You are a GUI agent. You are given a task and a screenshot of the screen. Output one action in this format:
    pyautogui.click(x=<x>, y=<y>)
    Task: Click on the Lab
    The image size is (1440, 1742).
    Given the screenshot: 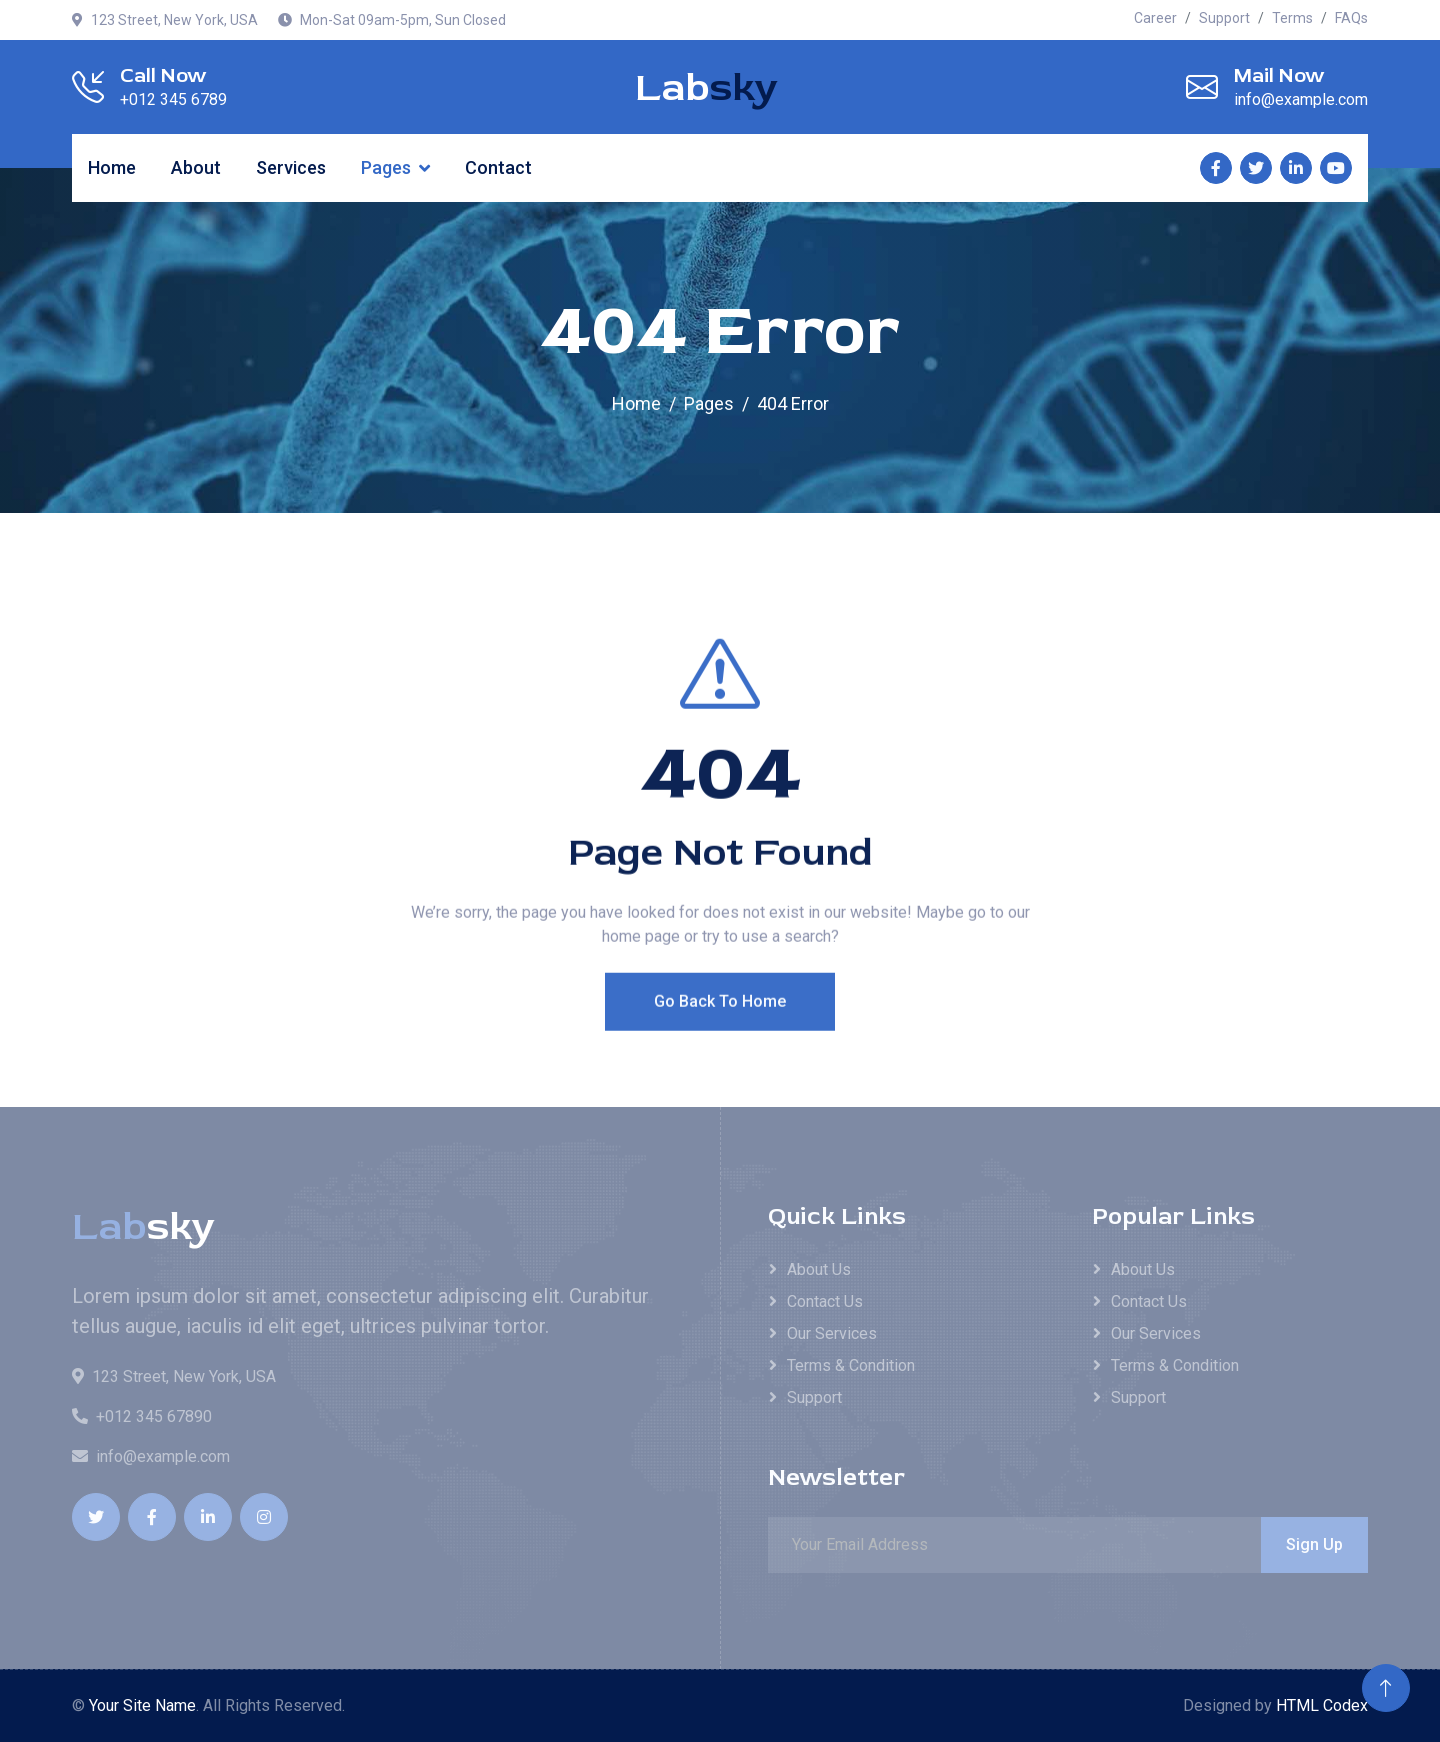 What is the action you would take?
    pyautogui.click(x=706, y=88)
    